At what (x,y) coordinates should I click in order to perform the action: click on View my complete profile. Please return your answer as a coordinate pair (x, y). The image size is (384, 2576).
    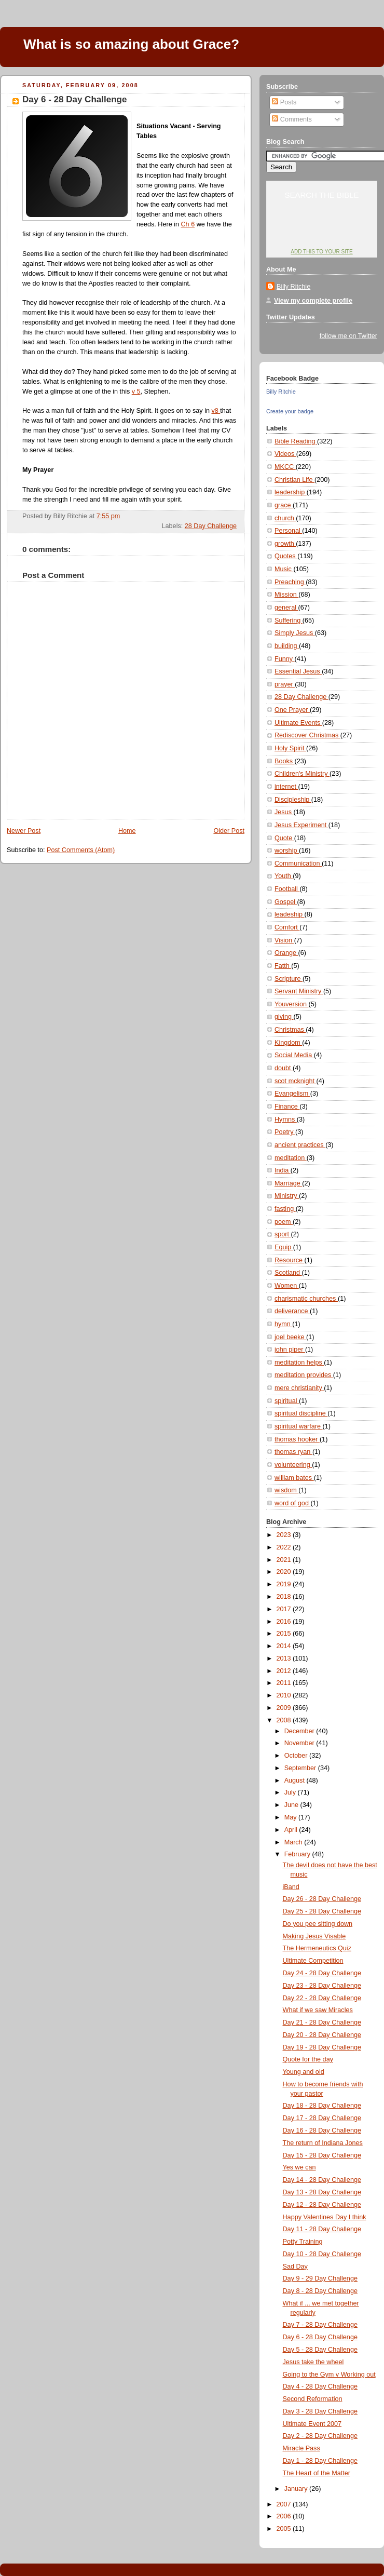
    Looking at the image, I should click on (313, 300).